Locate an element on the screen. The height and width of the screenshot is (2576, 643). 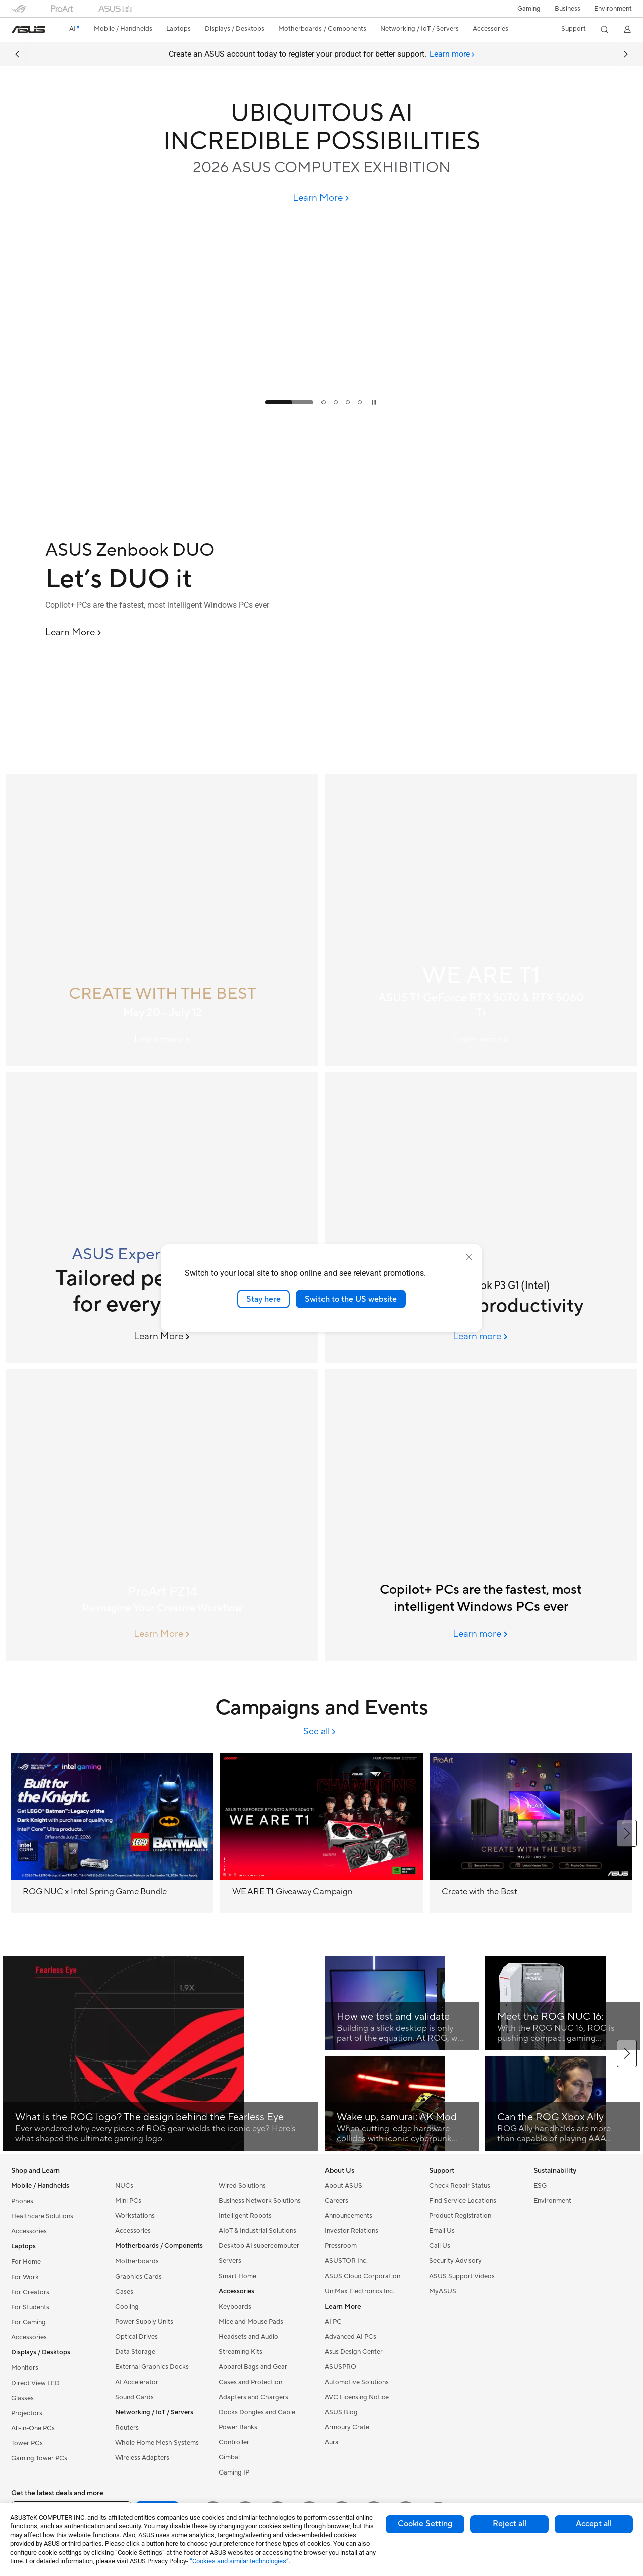
ASUS Blog is located at coordinates (341, 2412).